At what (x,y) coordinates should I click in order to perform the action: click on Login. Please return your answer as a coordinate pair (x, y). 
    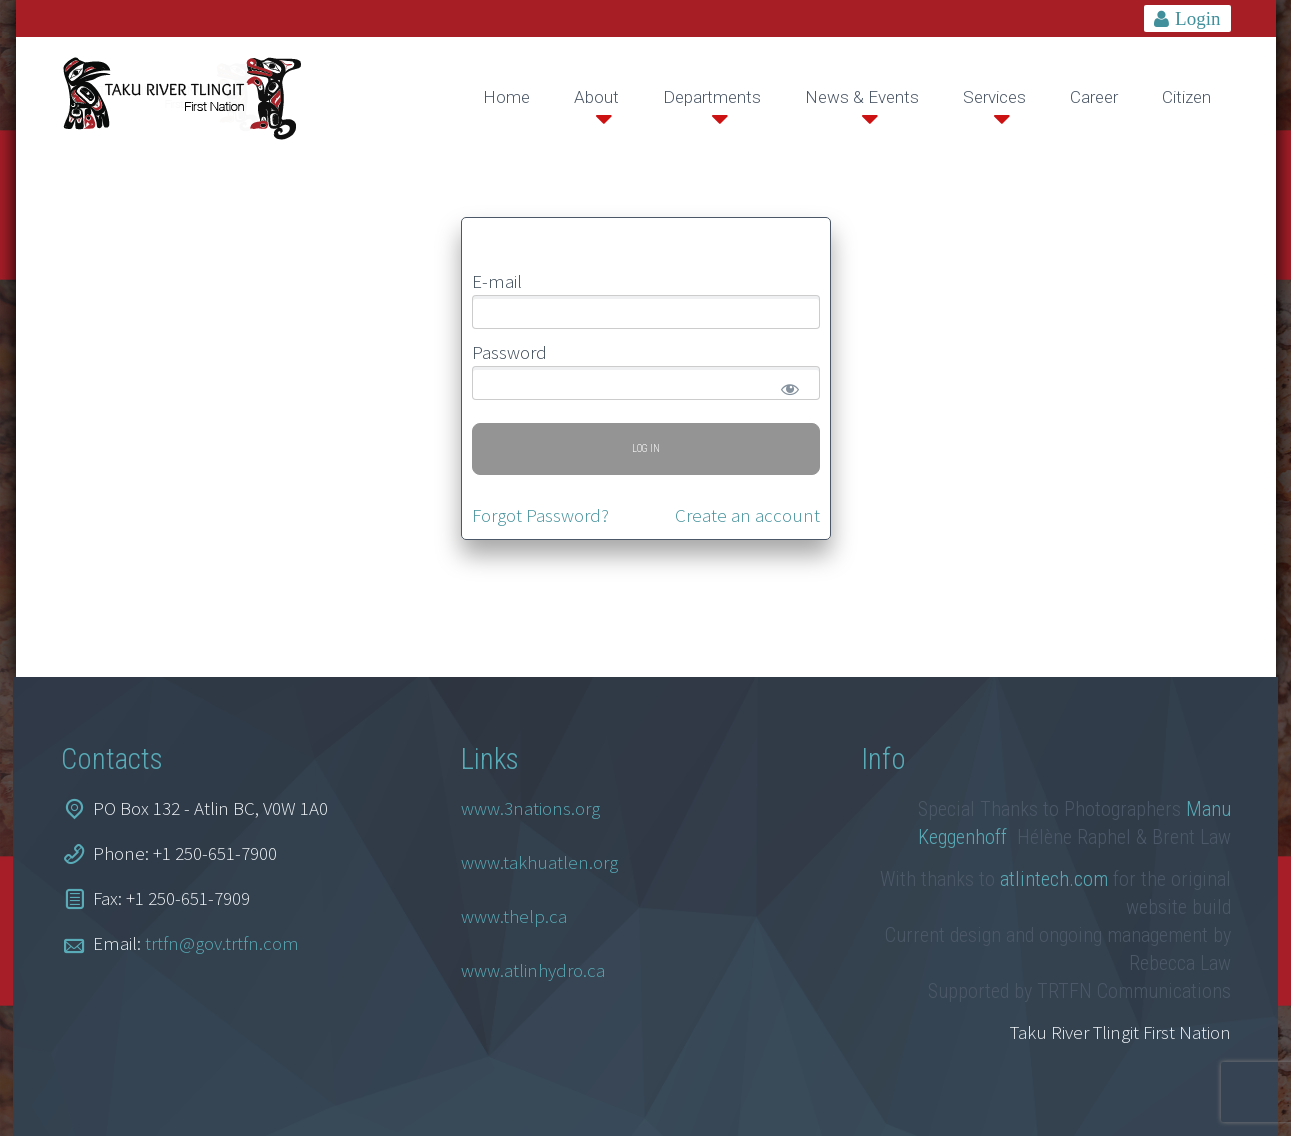
    Looking at the image, I should click on (1197, 18).